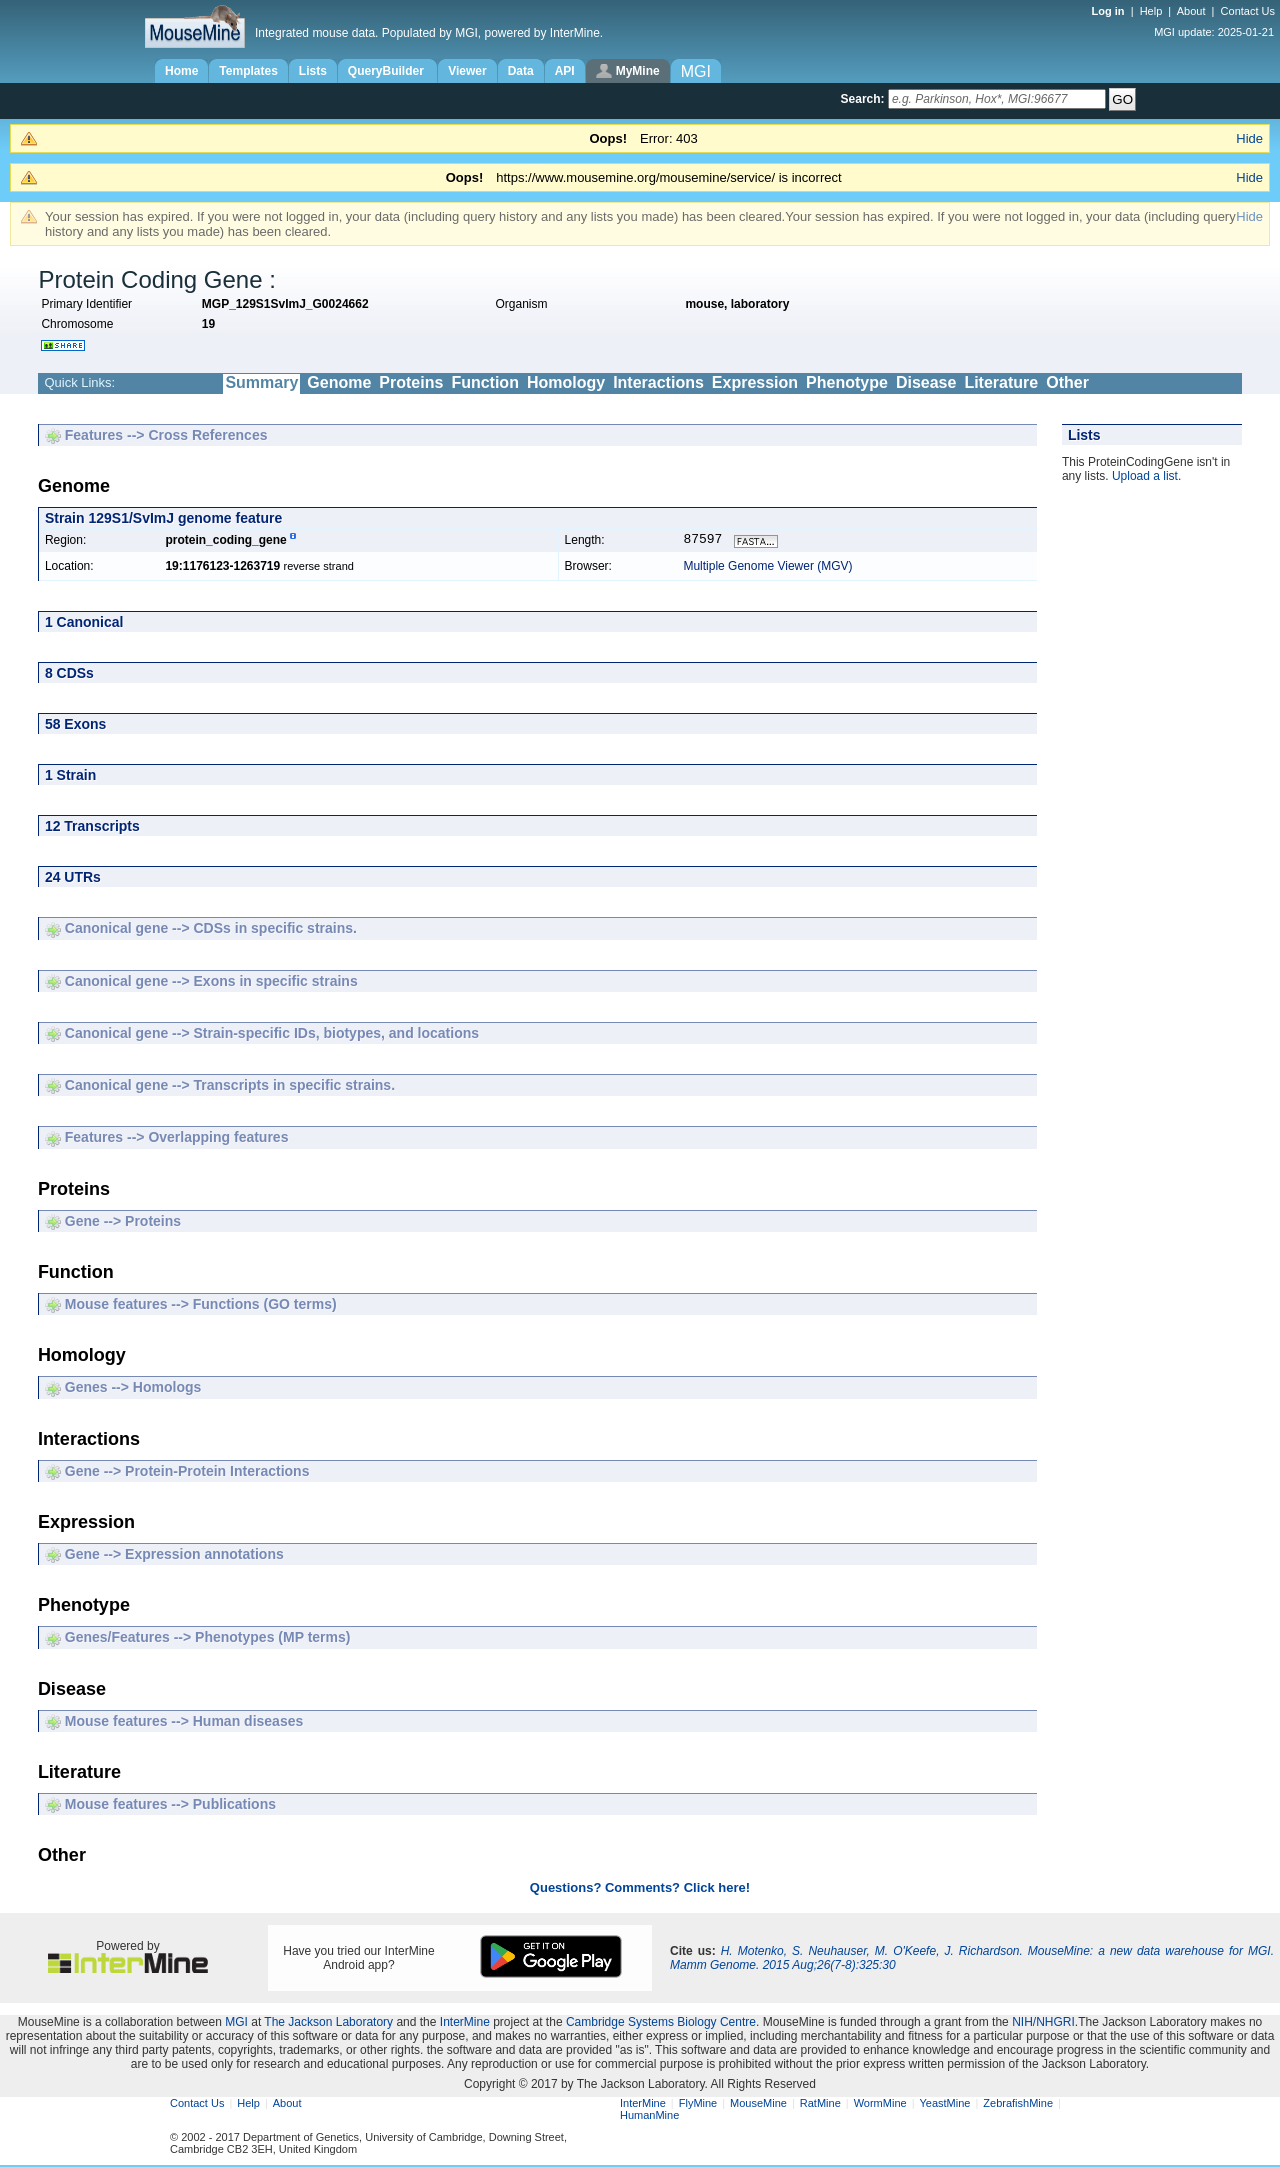  I want to click on Function, so click(485, 382).